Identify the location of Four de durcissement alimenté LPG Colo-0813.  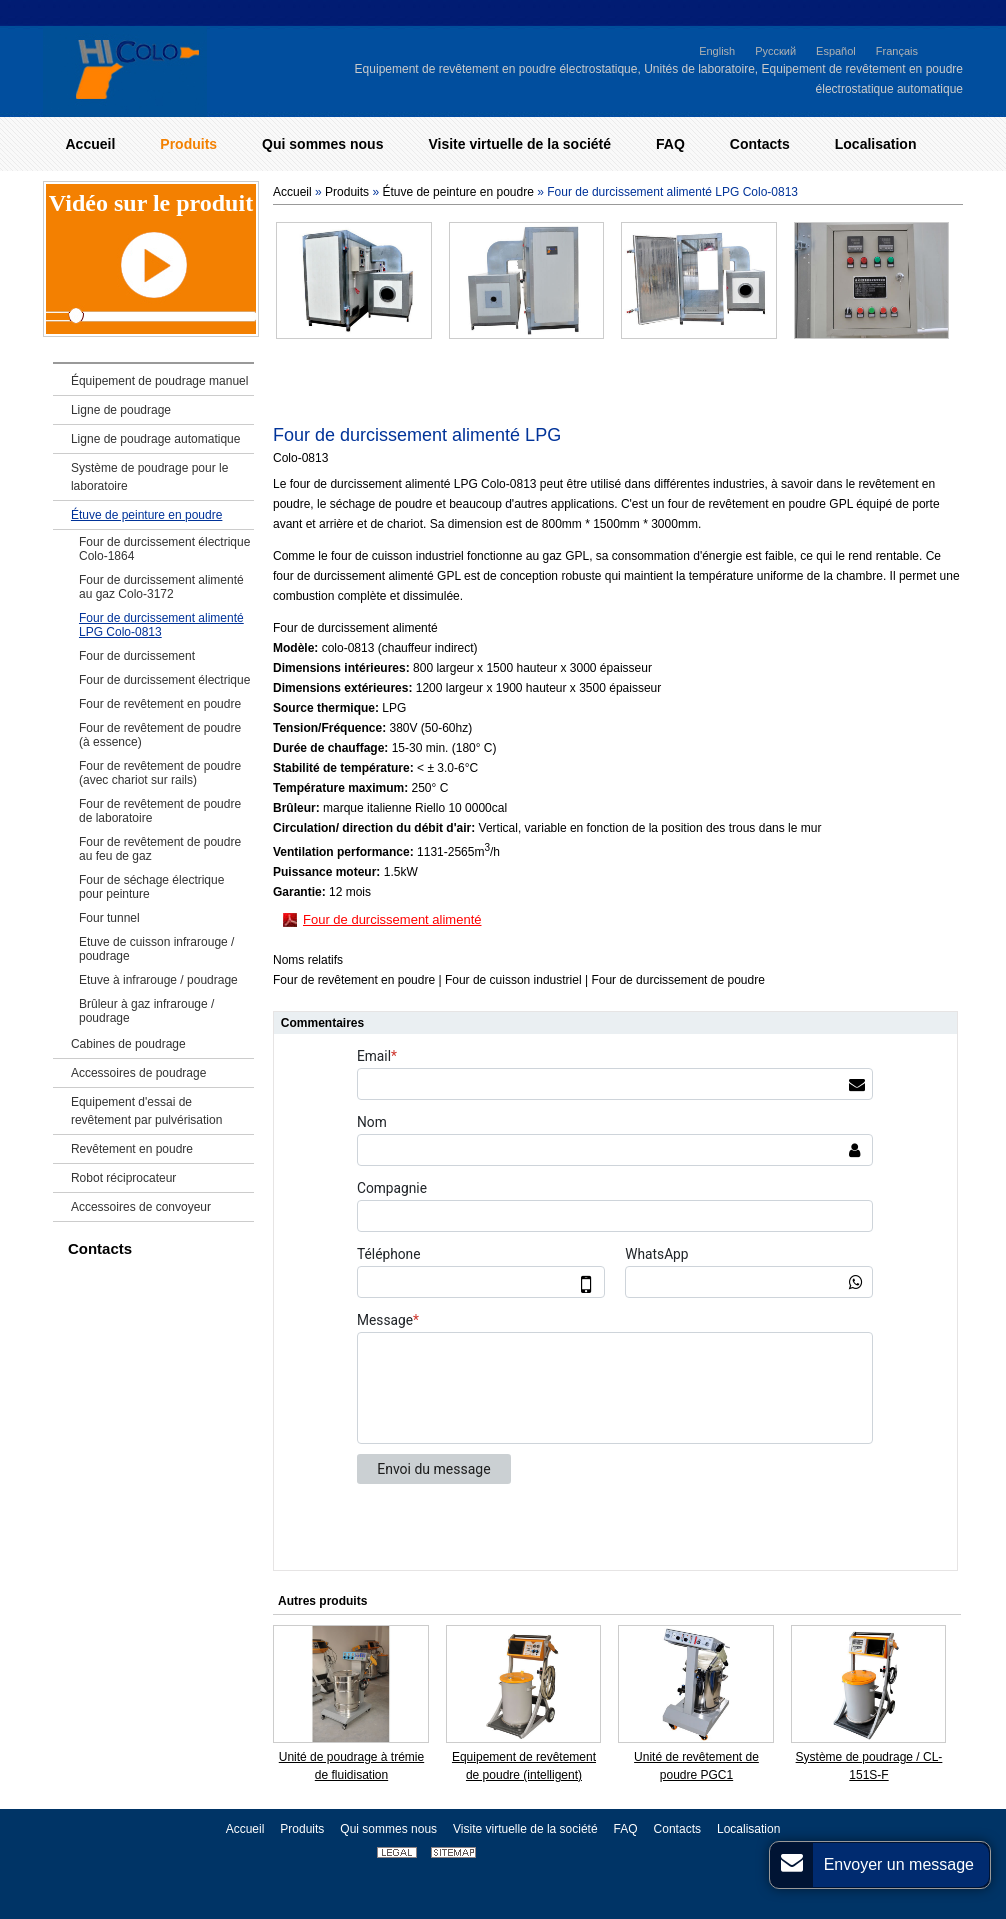
(161, 625).